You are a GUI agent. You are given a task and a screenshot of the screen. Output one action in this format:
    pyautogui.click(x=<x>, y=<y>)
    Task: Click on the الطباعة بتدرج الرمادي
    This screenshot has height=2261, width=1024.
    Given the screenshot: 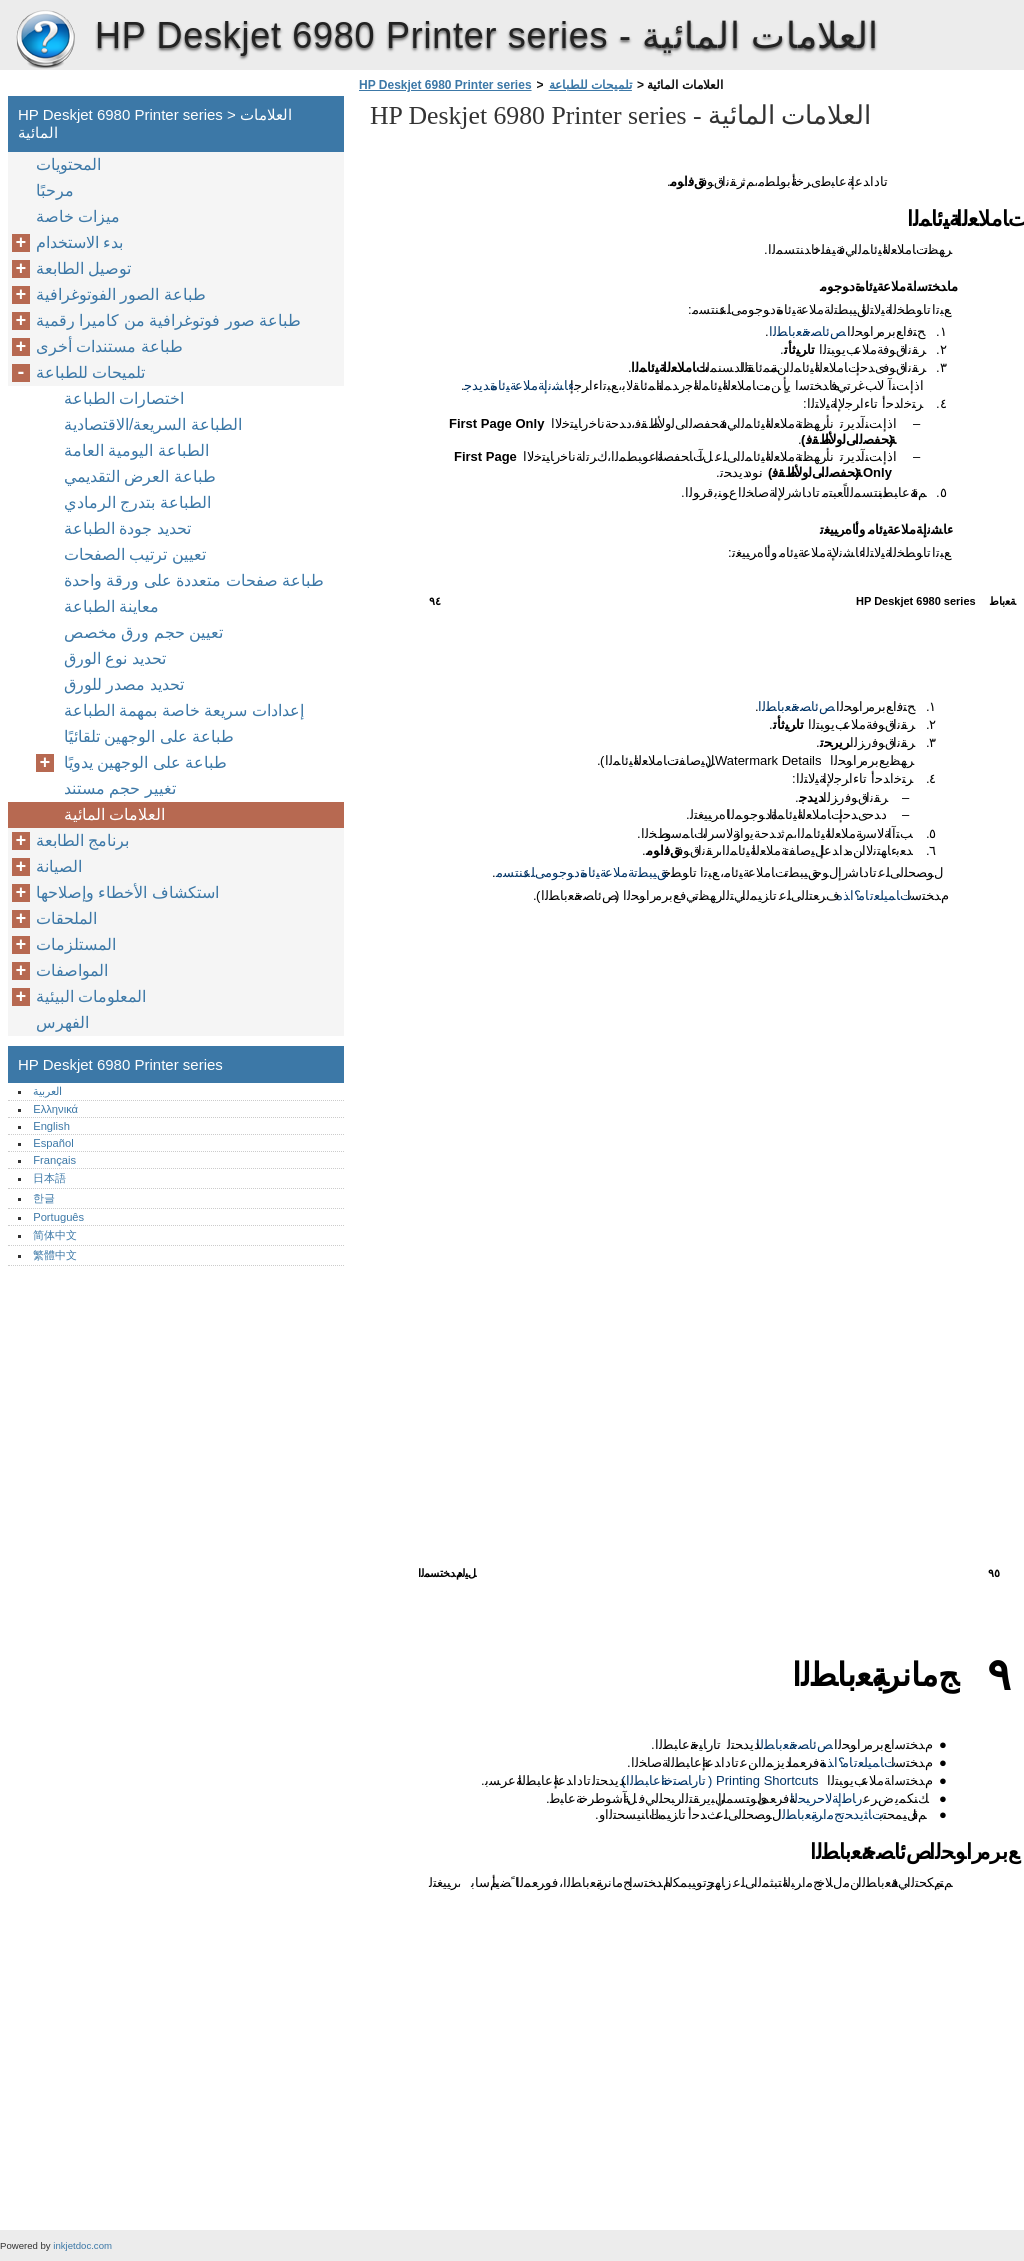 What is the action you would take?
    pyautogui.click(x=137, y=502)
    